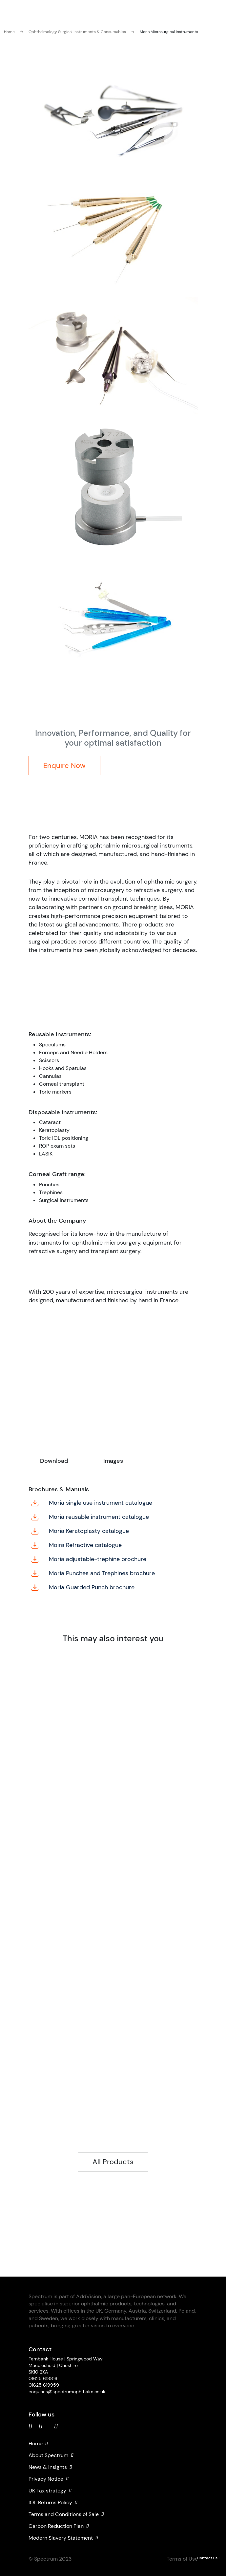 Image resolution: width=226 pixels, height=2576 pixels. What do you see at coordinates (93, 1573) in the screenshot?
I see `Moria Punches and Trephines brochure` at bounding box center [93, 1573].